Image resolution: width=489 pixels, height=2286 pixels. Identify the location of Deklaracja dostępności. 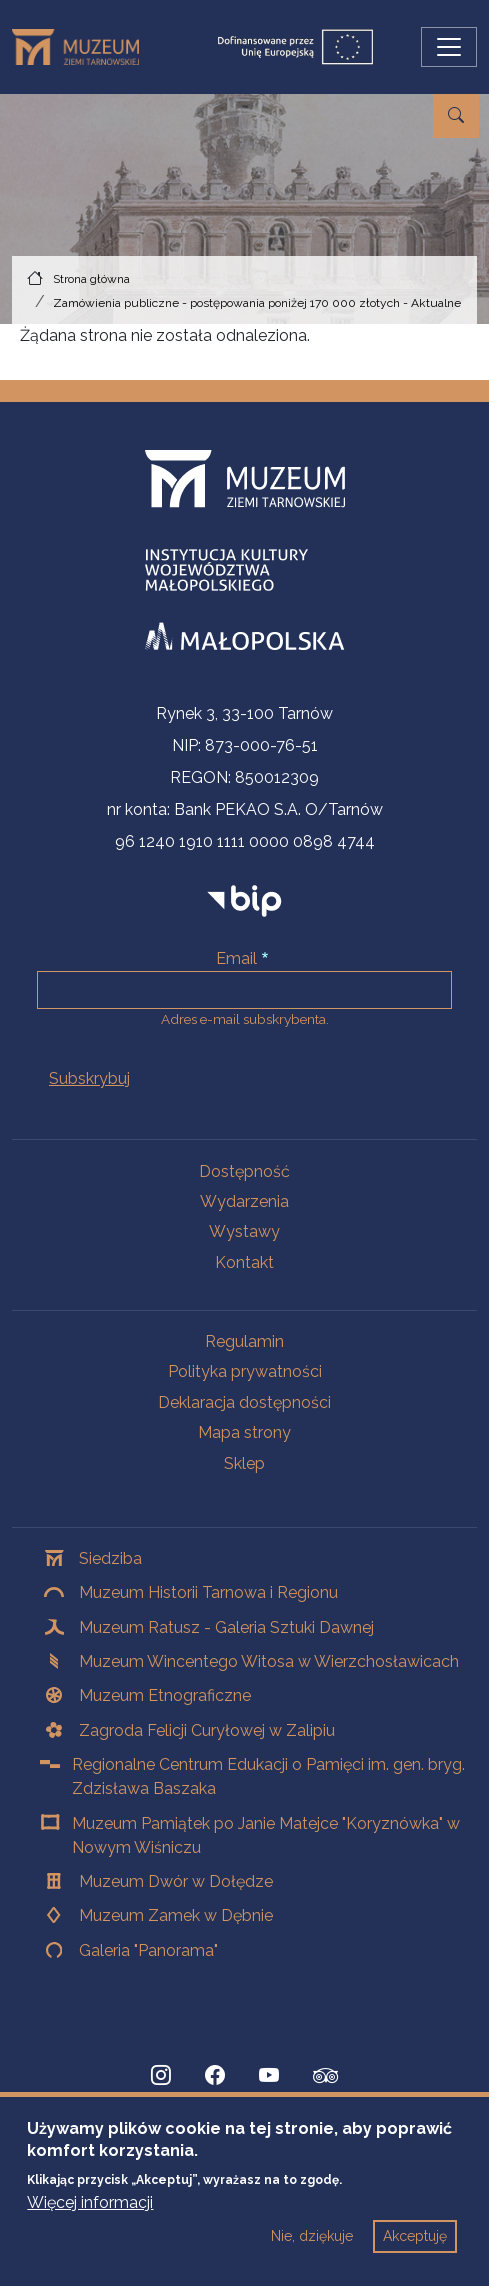
(244, 1402).